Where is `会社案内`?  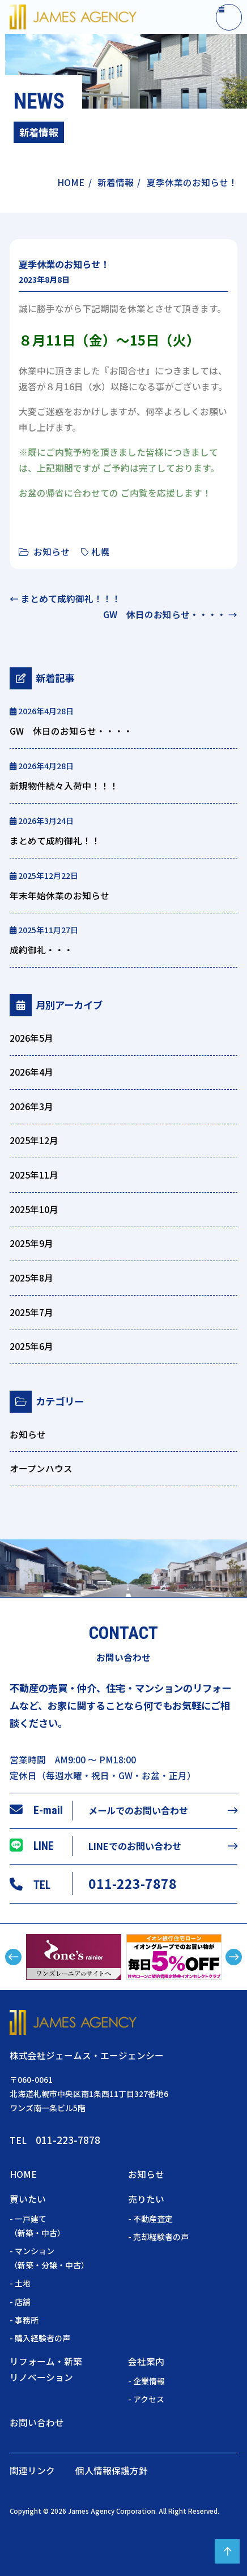 会社案内 is located at coordinates (146, 2361).